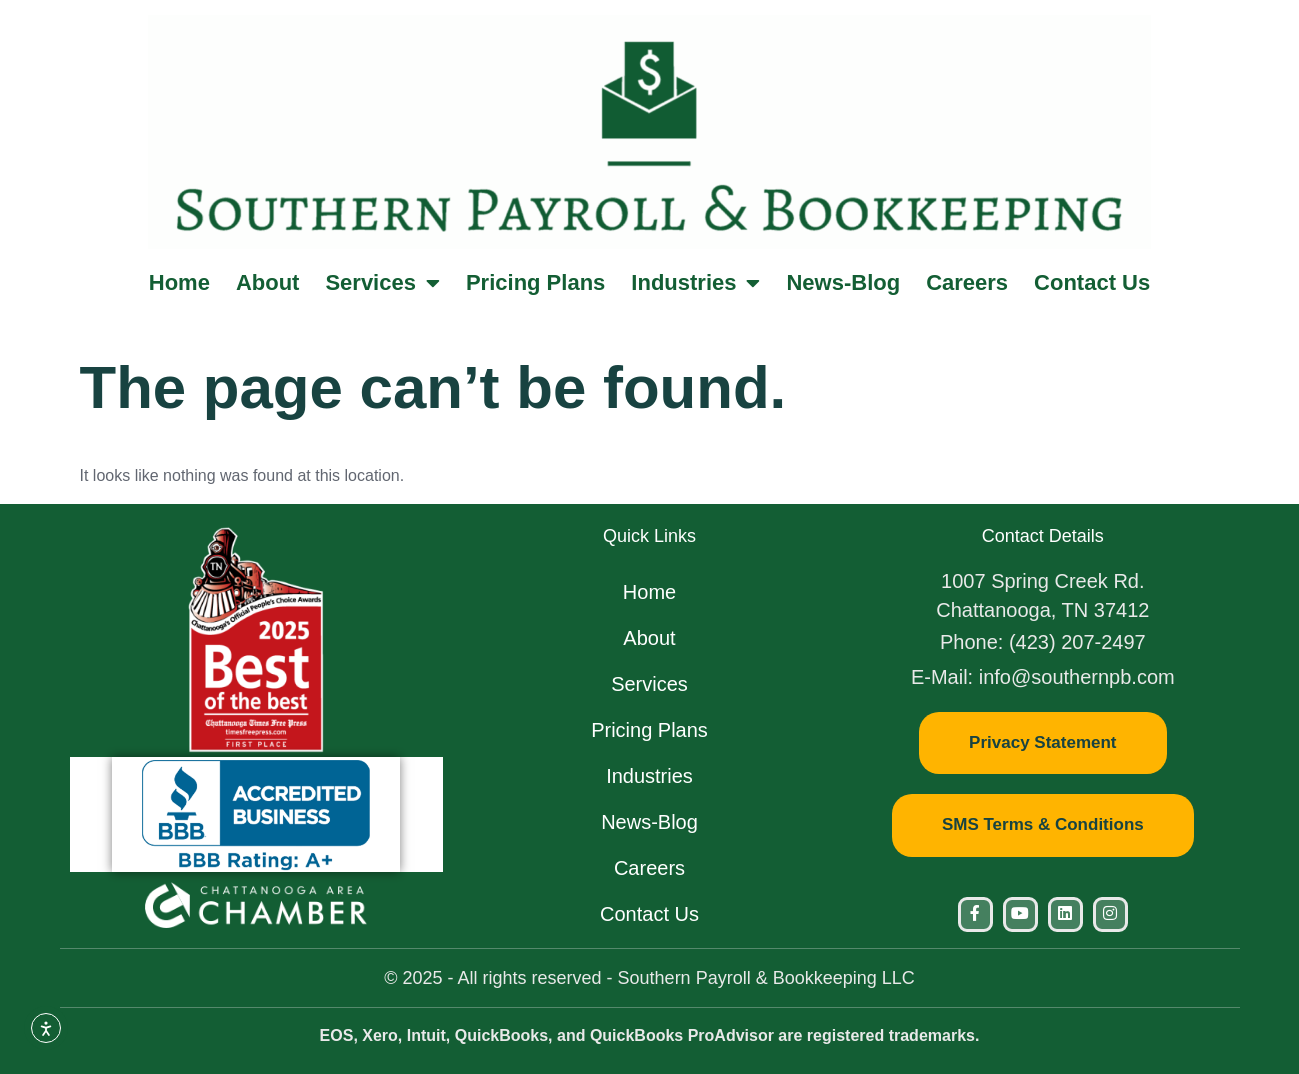  Describe the element at coordinates (967, 282) in the screenshot. I see `Careers` at that location.